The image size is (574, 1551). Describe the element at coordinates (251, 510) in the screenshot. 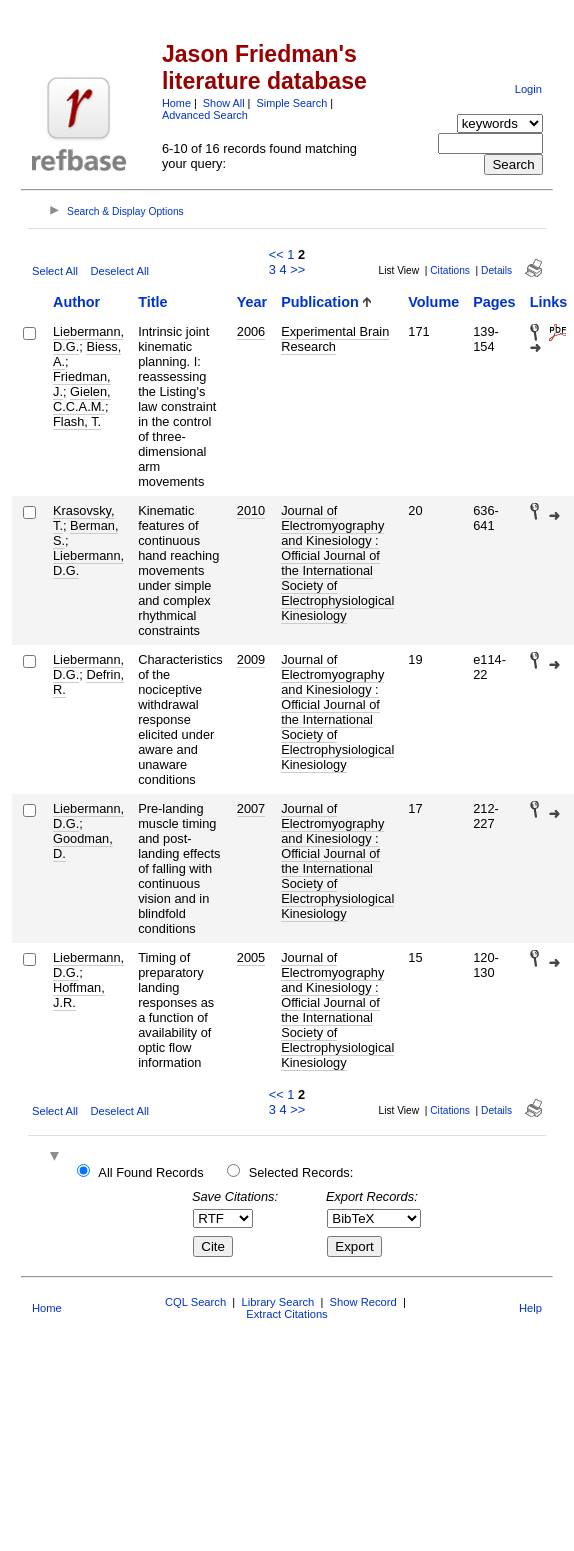

I see `2010` at that location.